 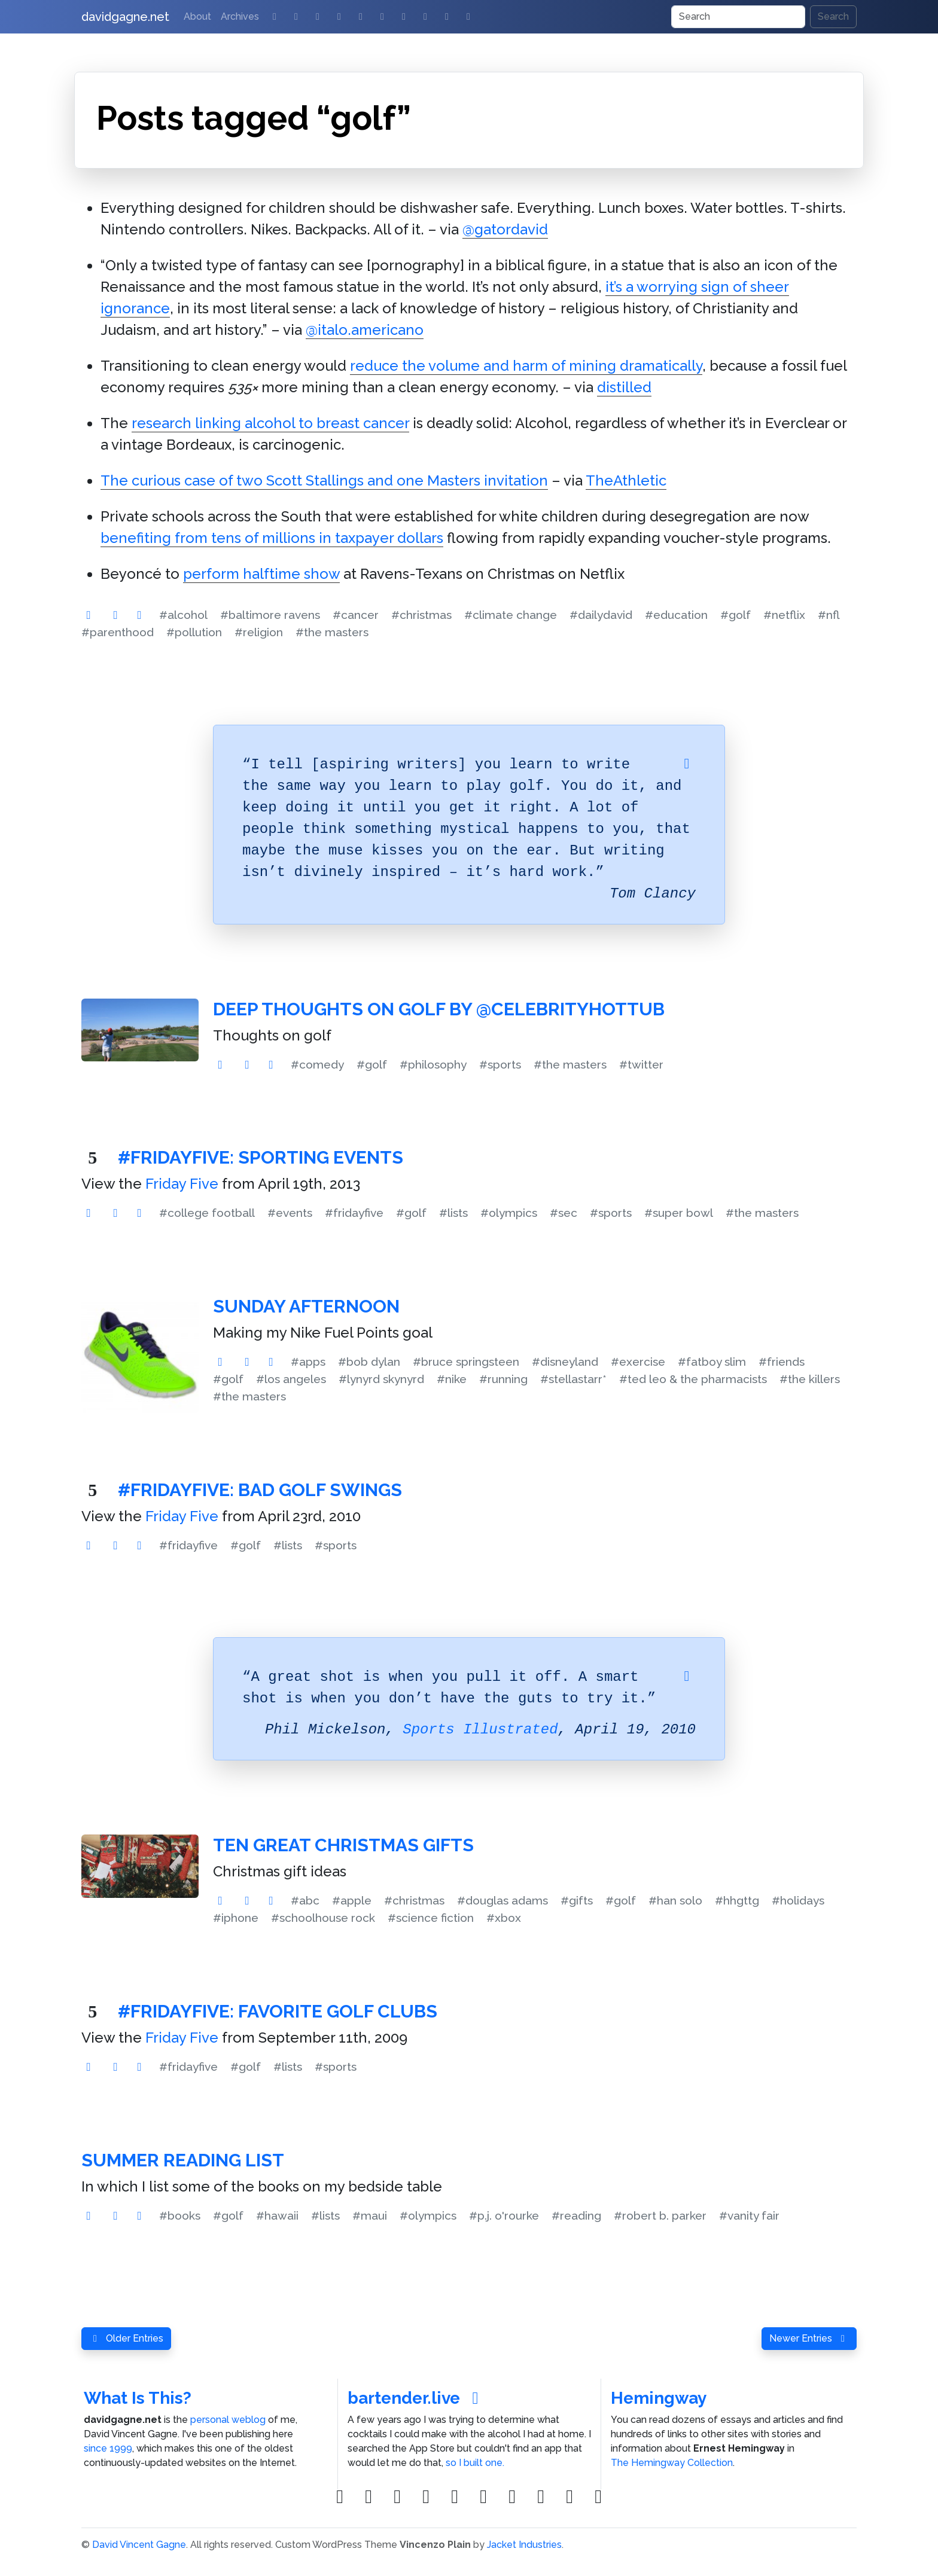 What do you see at coordinates (356, 614) in the screenshot?
I see `#cancer` at bounding box center [356, 614].